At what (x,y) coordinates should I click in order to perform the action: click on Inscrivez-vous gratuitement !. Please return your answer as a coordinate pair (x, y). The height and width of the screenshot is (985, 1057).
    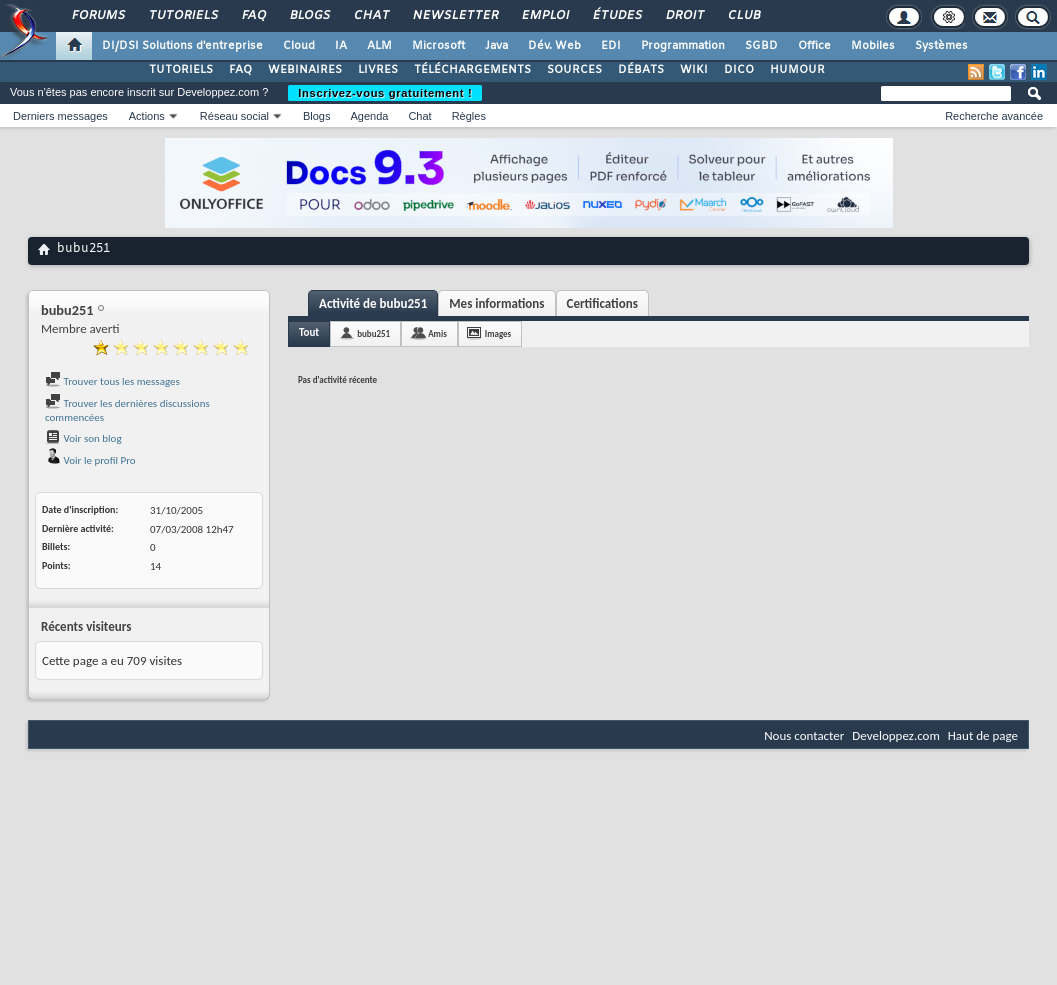
    Looking at the image, I should click on (385, 93).